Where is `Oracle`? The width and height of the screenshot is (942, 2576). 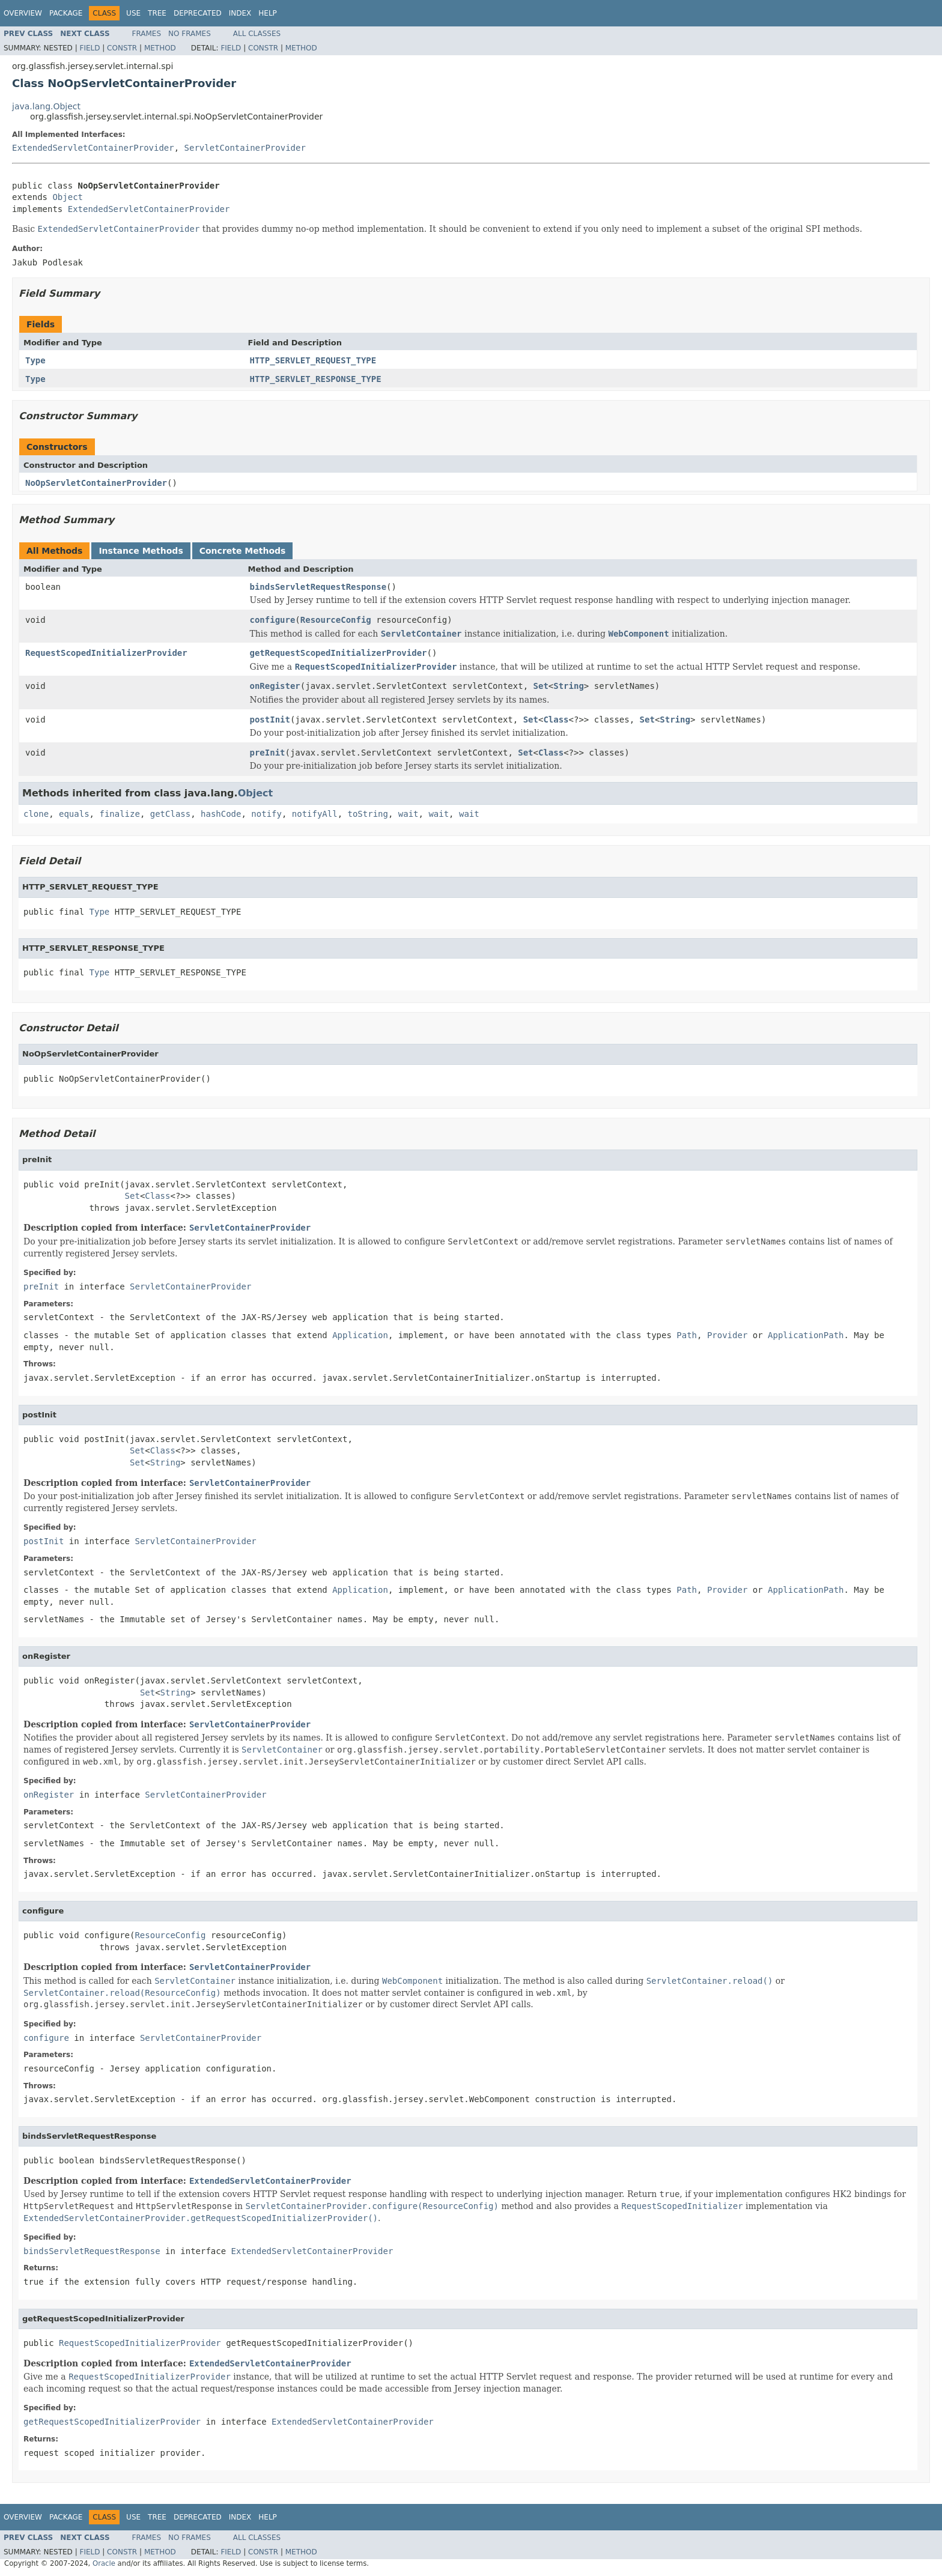 Oracle is located at coordinates (104, 2563).